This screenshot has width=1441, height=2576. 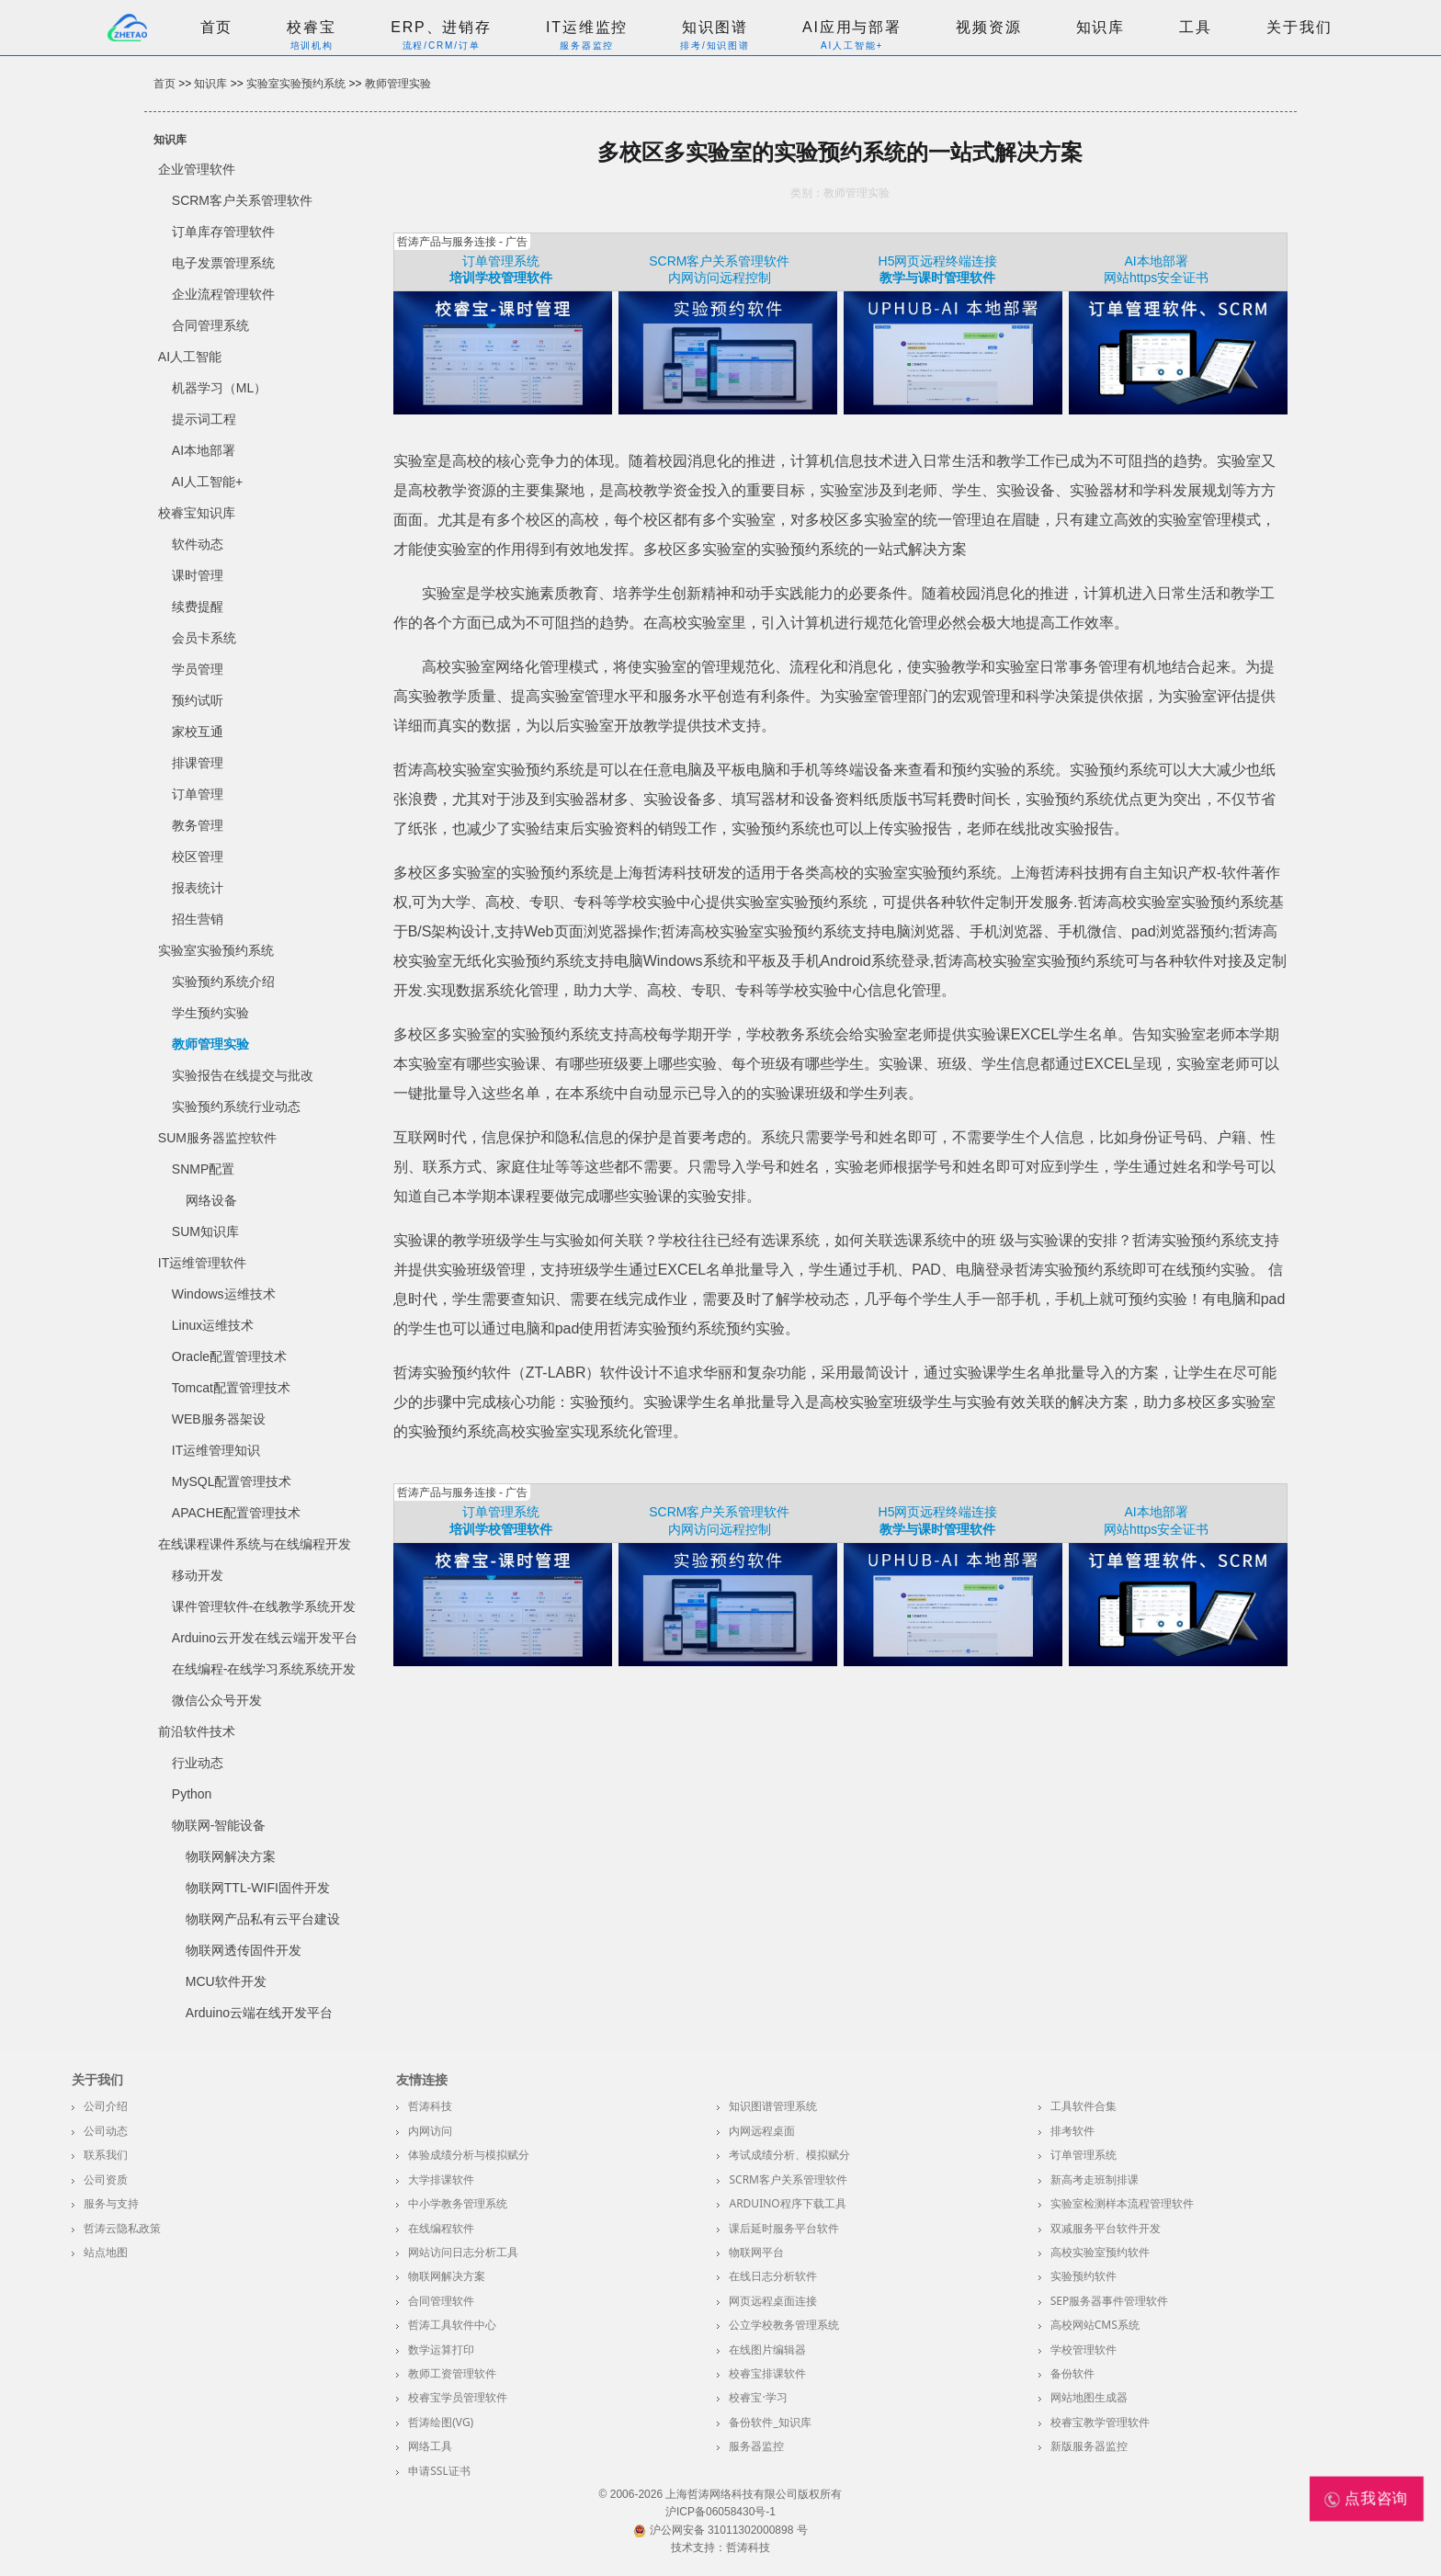 I want to click on 前沿软件技术, so click(x=196, y=1731).